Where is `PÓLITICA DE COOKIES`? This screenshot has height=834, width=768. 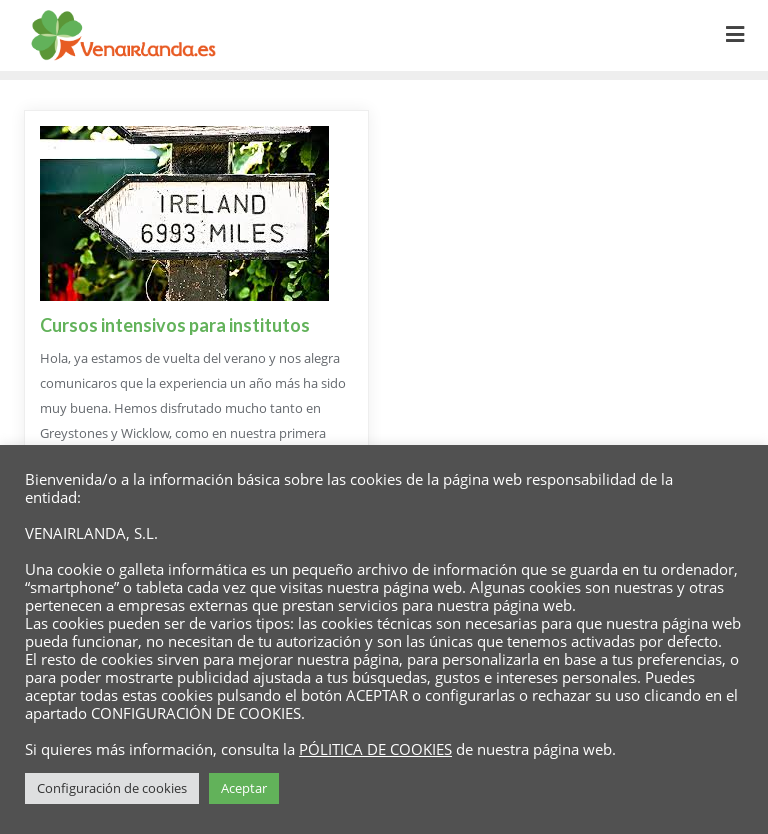
PÓLITICA DE COOKIES is located at coordinates (375, 749).